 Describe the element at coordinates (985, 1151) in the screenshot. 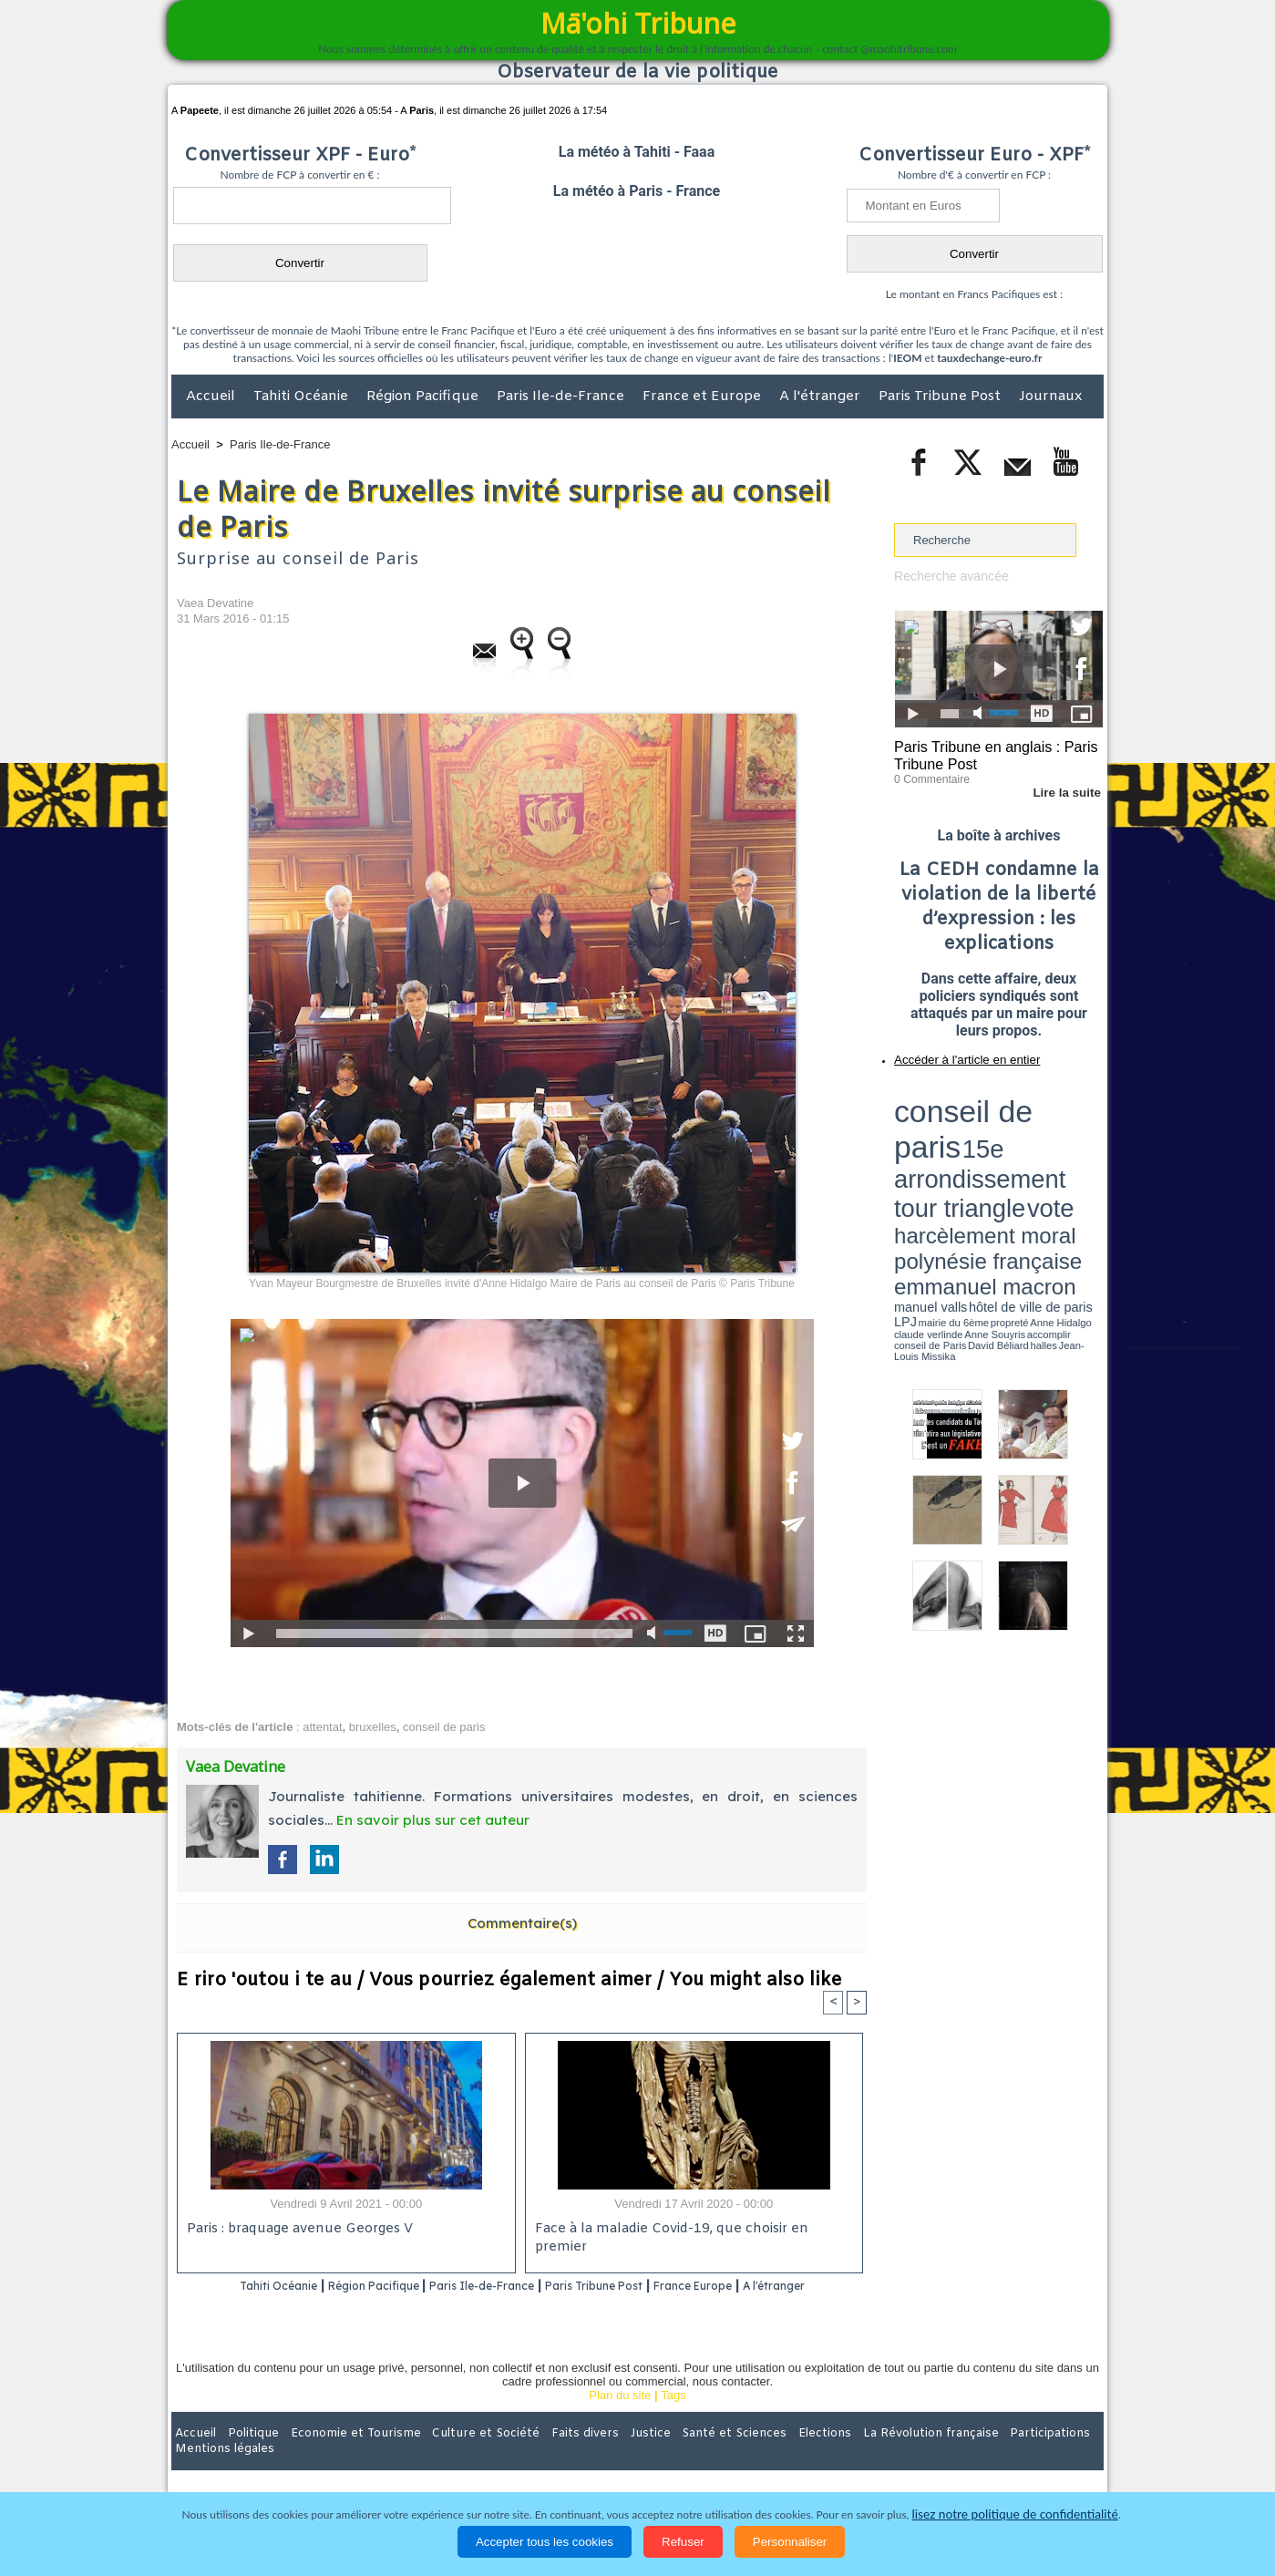

I see `Anne Hidalgo` at that location.